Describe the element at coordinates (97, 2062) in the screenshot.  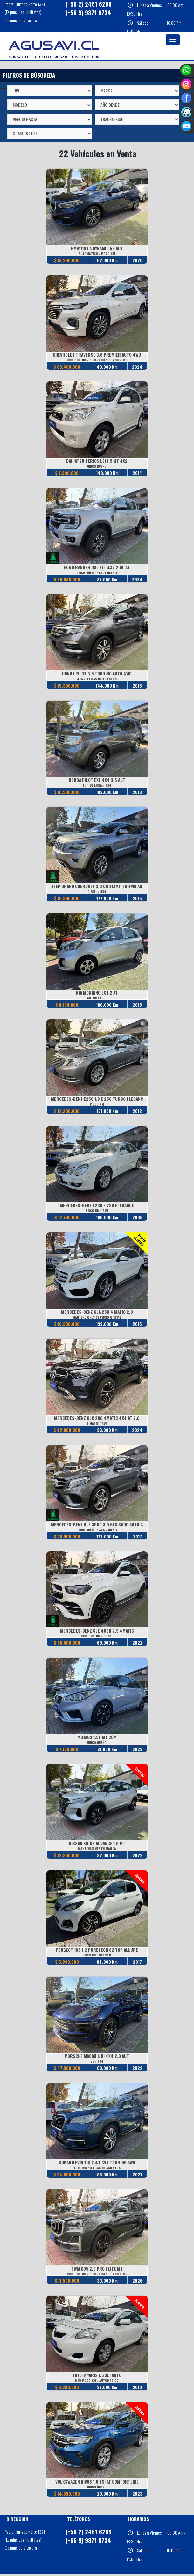
I see `V6 / 4X4` at that location.